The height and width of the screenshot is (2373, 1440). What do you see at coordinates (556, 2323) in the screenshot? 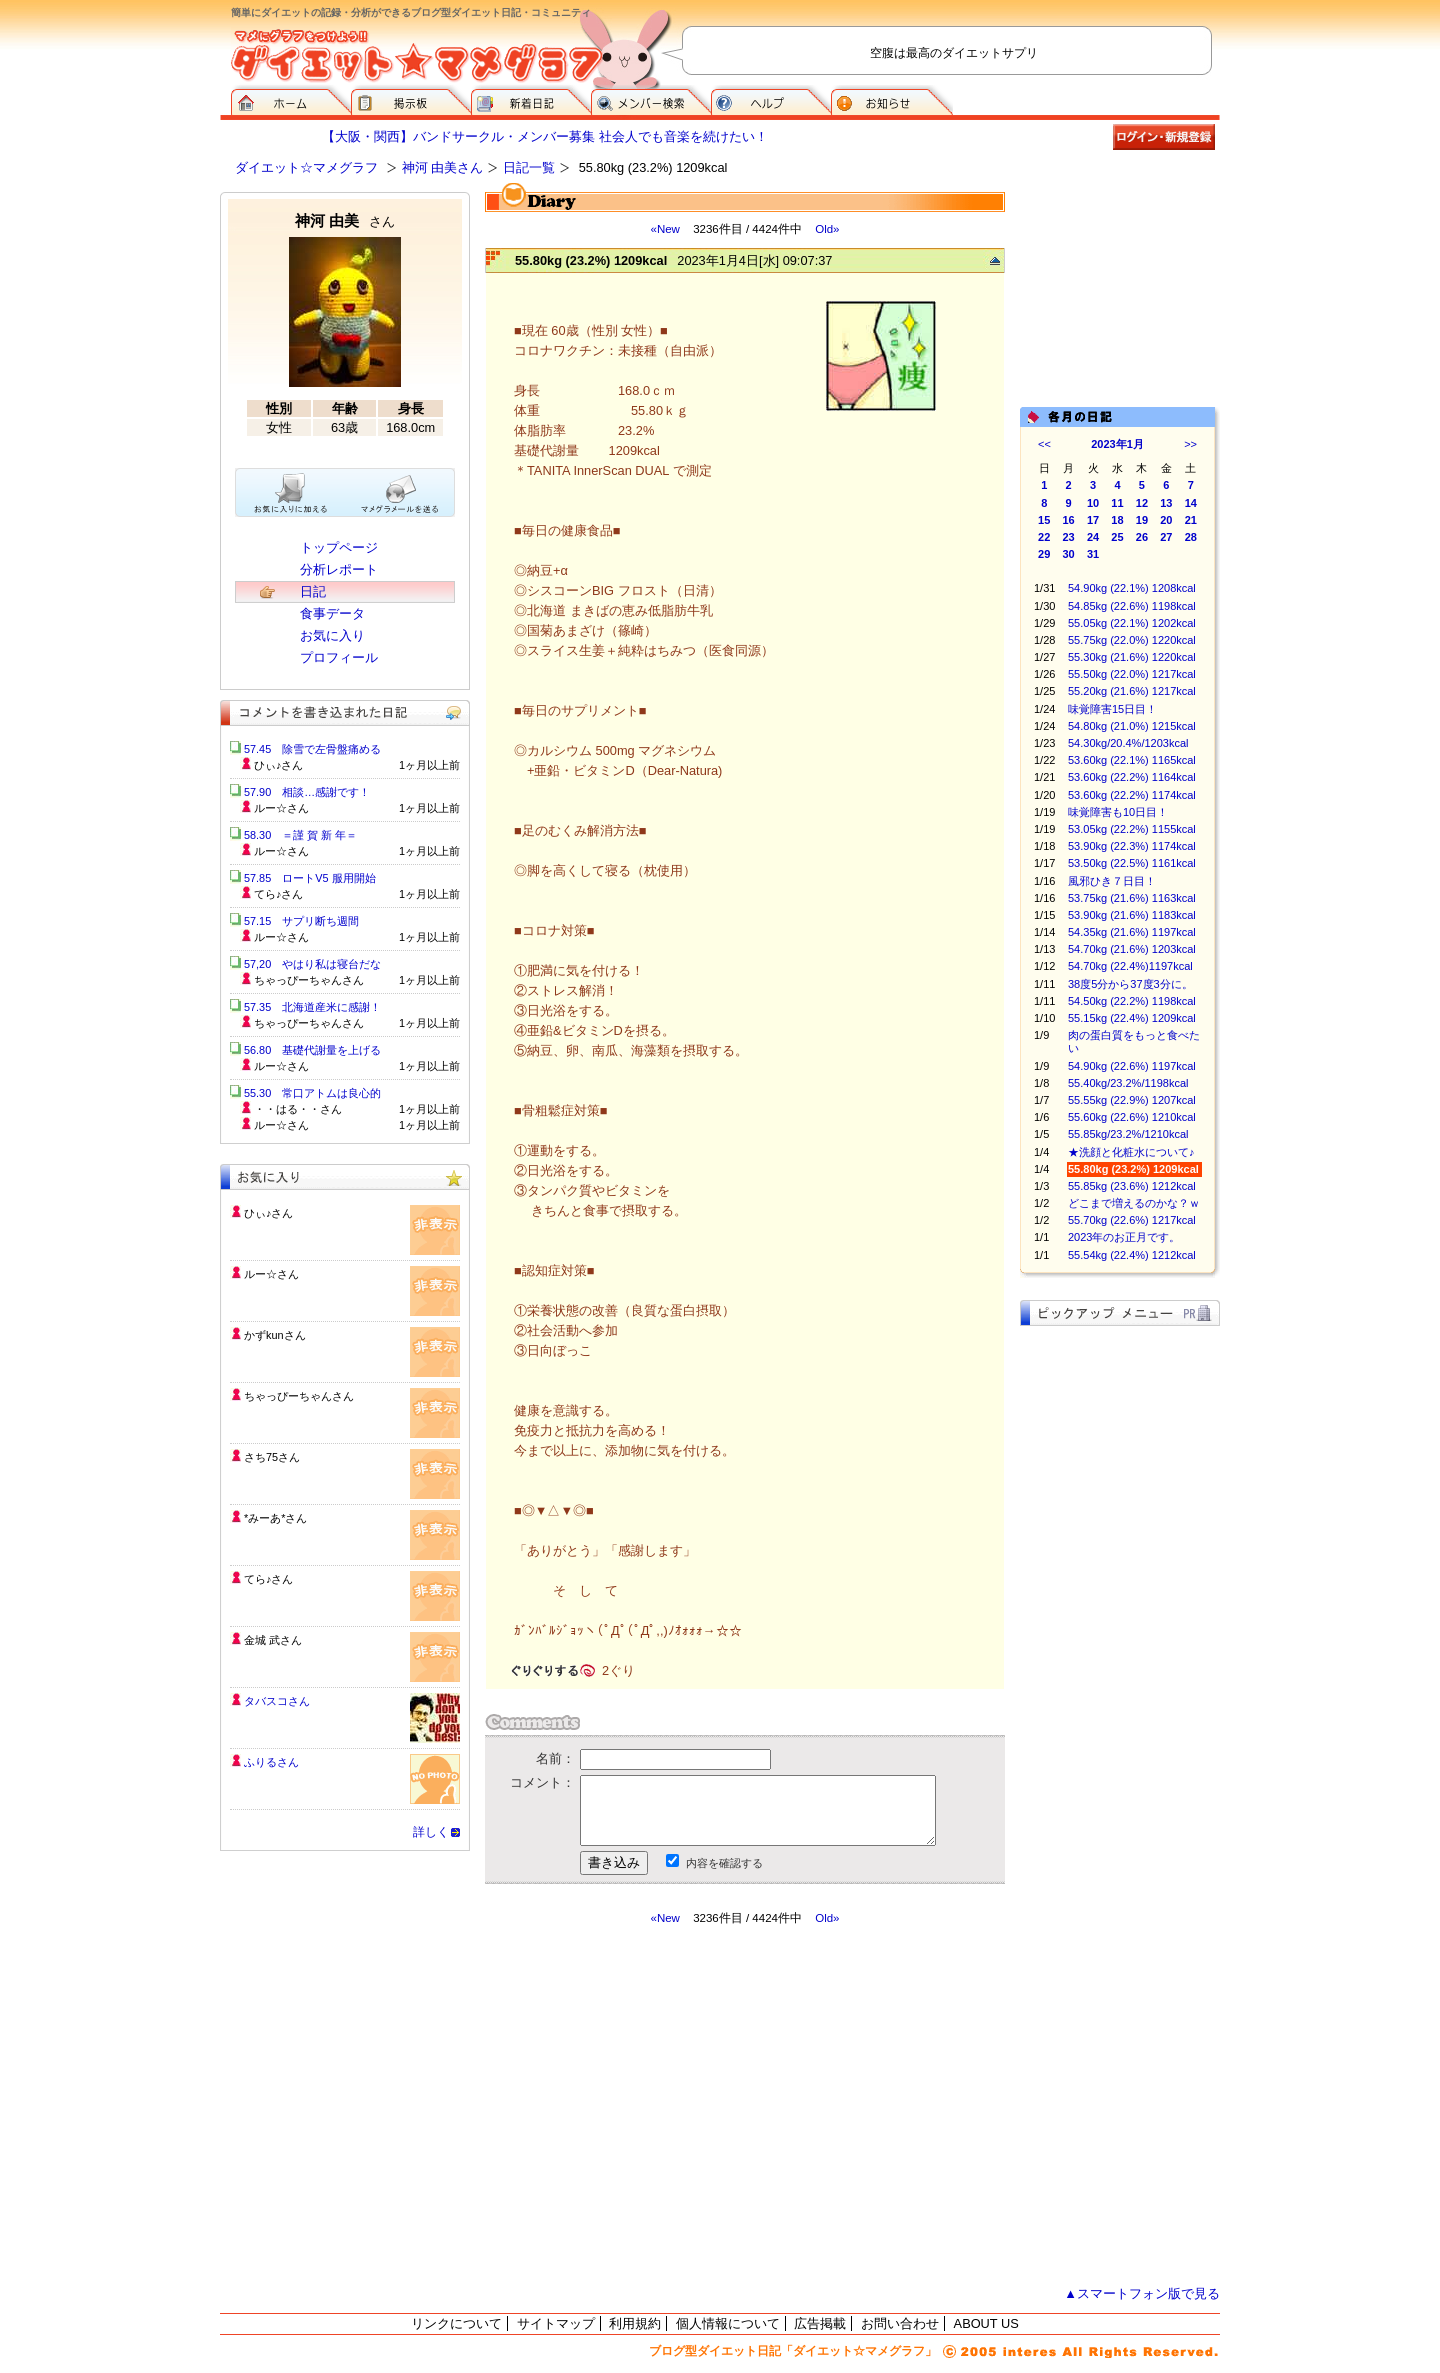
I see `サイトマップ` at bounding box center [556, 2323].